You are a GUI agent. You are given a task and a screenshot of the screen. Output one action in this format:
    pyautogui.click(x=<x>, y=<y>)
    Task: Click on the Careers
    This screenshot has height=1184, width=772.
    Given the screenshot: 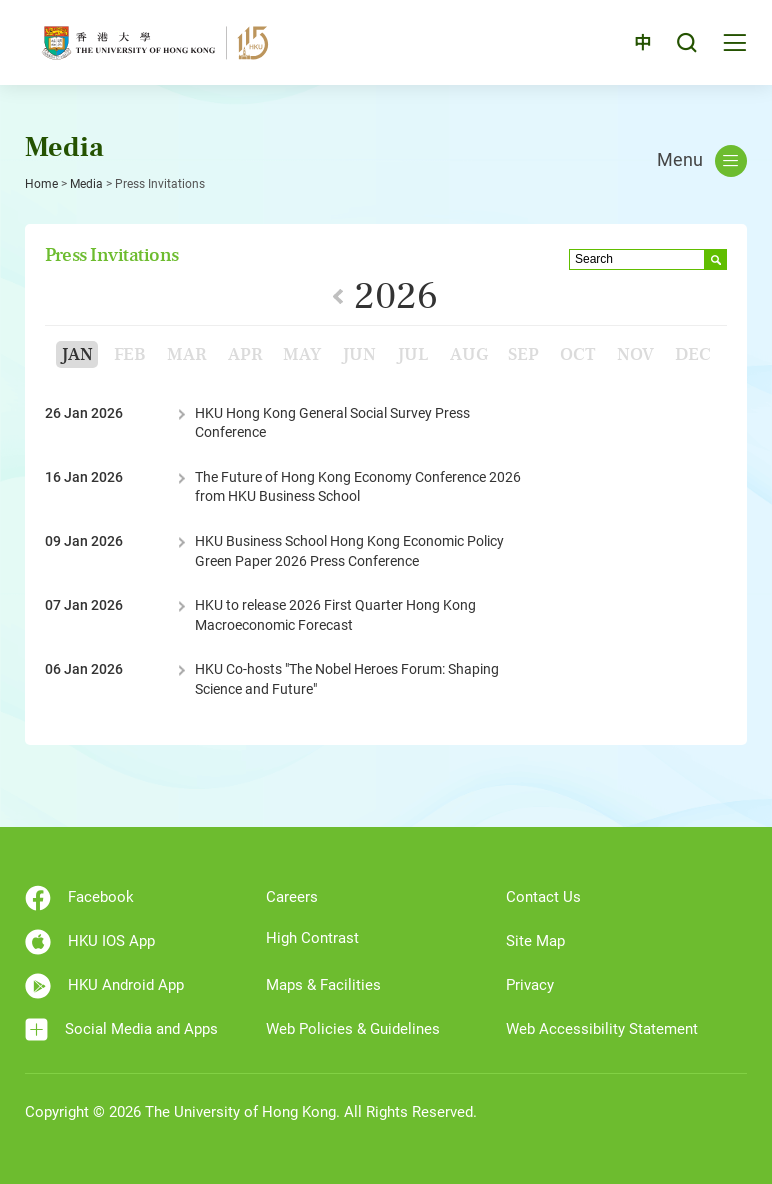 What is the action you would take?
    pyautogui.click(x=292, y=897)
    